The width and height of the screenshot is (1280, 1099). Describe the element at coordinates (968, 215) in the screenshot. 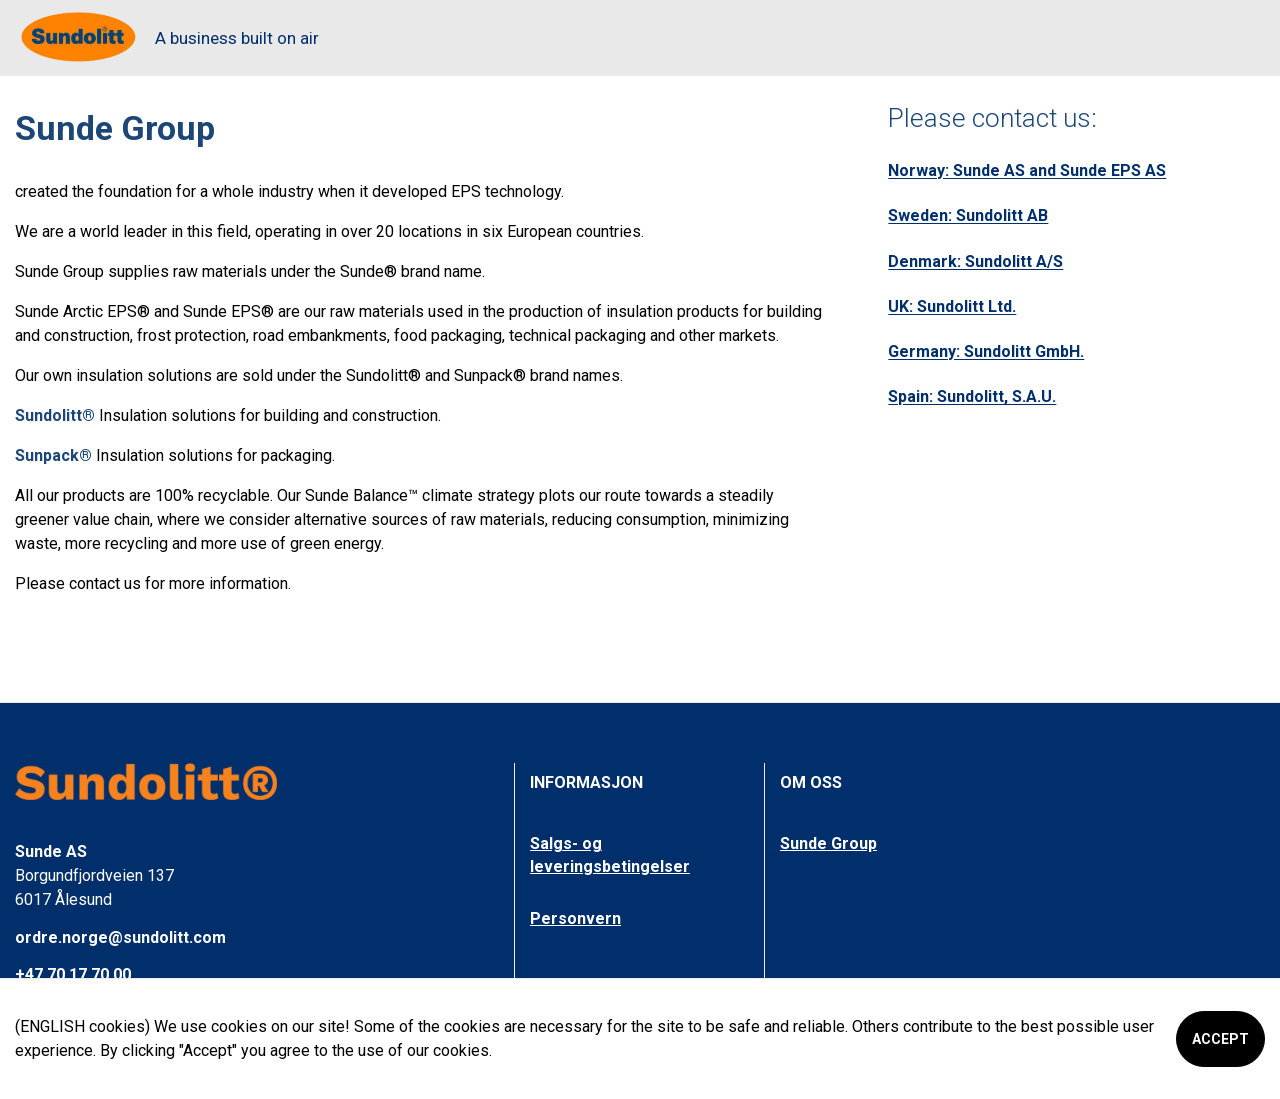

I see `Sweden: Sundolitt AB` at that location.